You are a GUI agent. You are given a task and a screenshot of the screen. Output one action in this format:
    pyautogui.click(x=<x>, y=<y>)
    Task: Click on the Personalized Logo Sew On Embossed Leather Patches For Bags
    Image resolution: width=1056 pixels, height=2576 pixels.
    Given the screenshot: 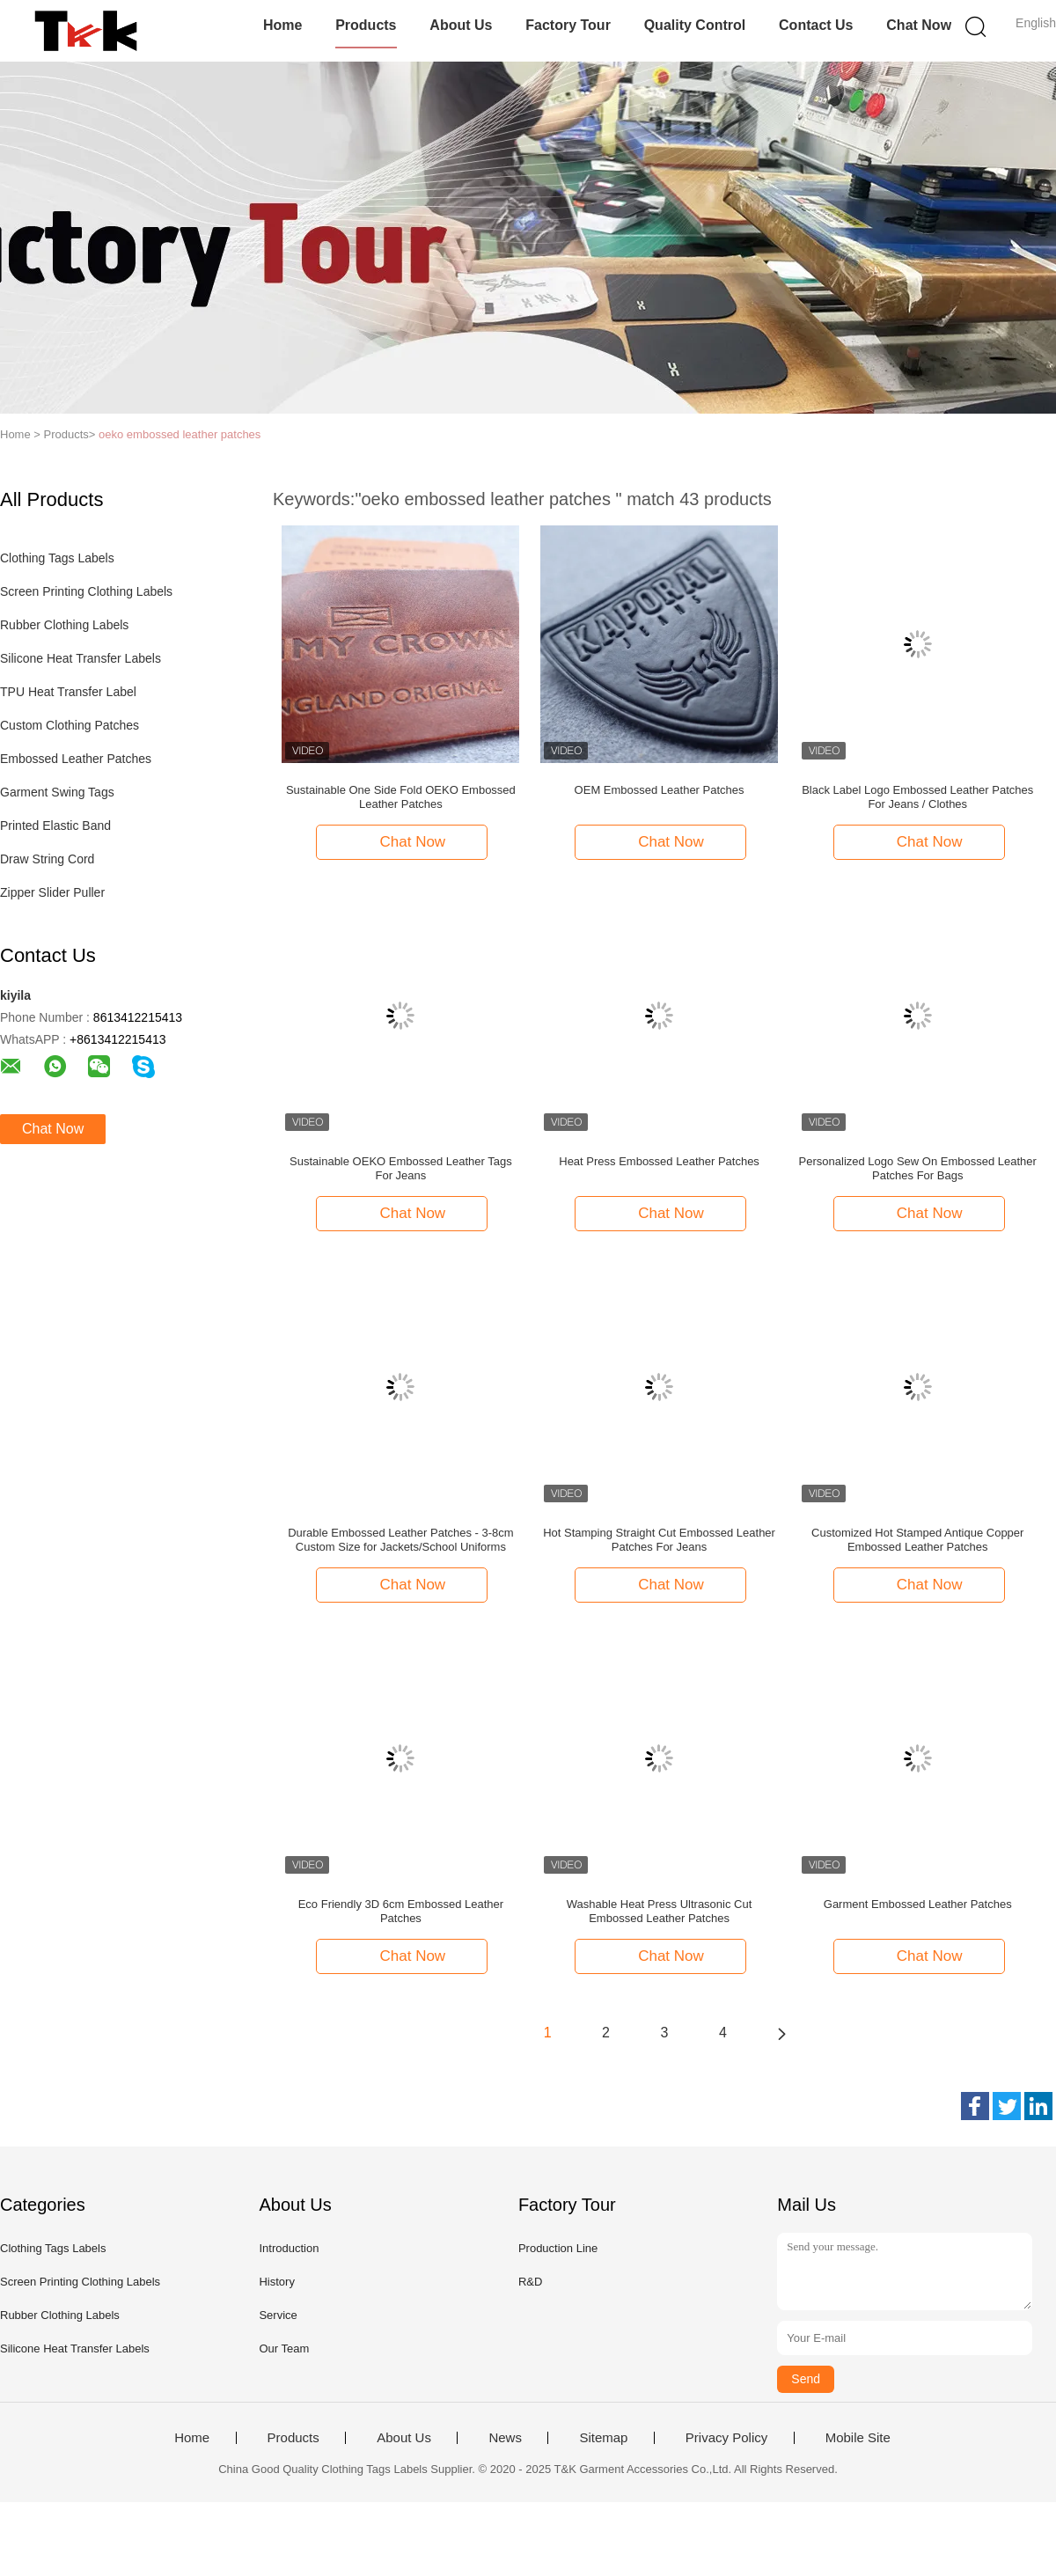 What is the action you would take?
    pyautogui.click(x=918, y=1168)
    